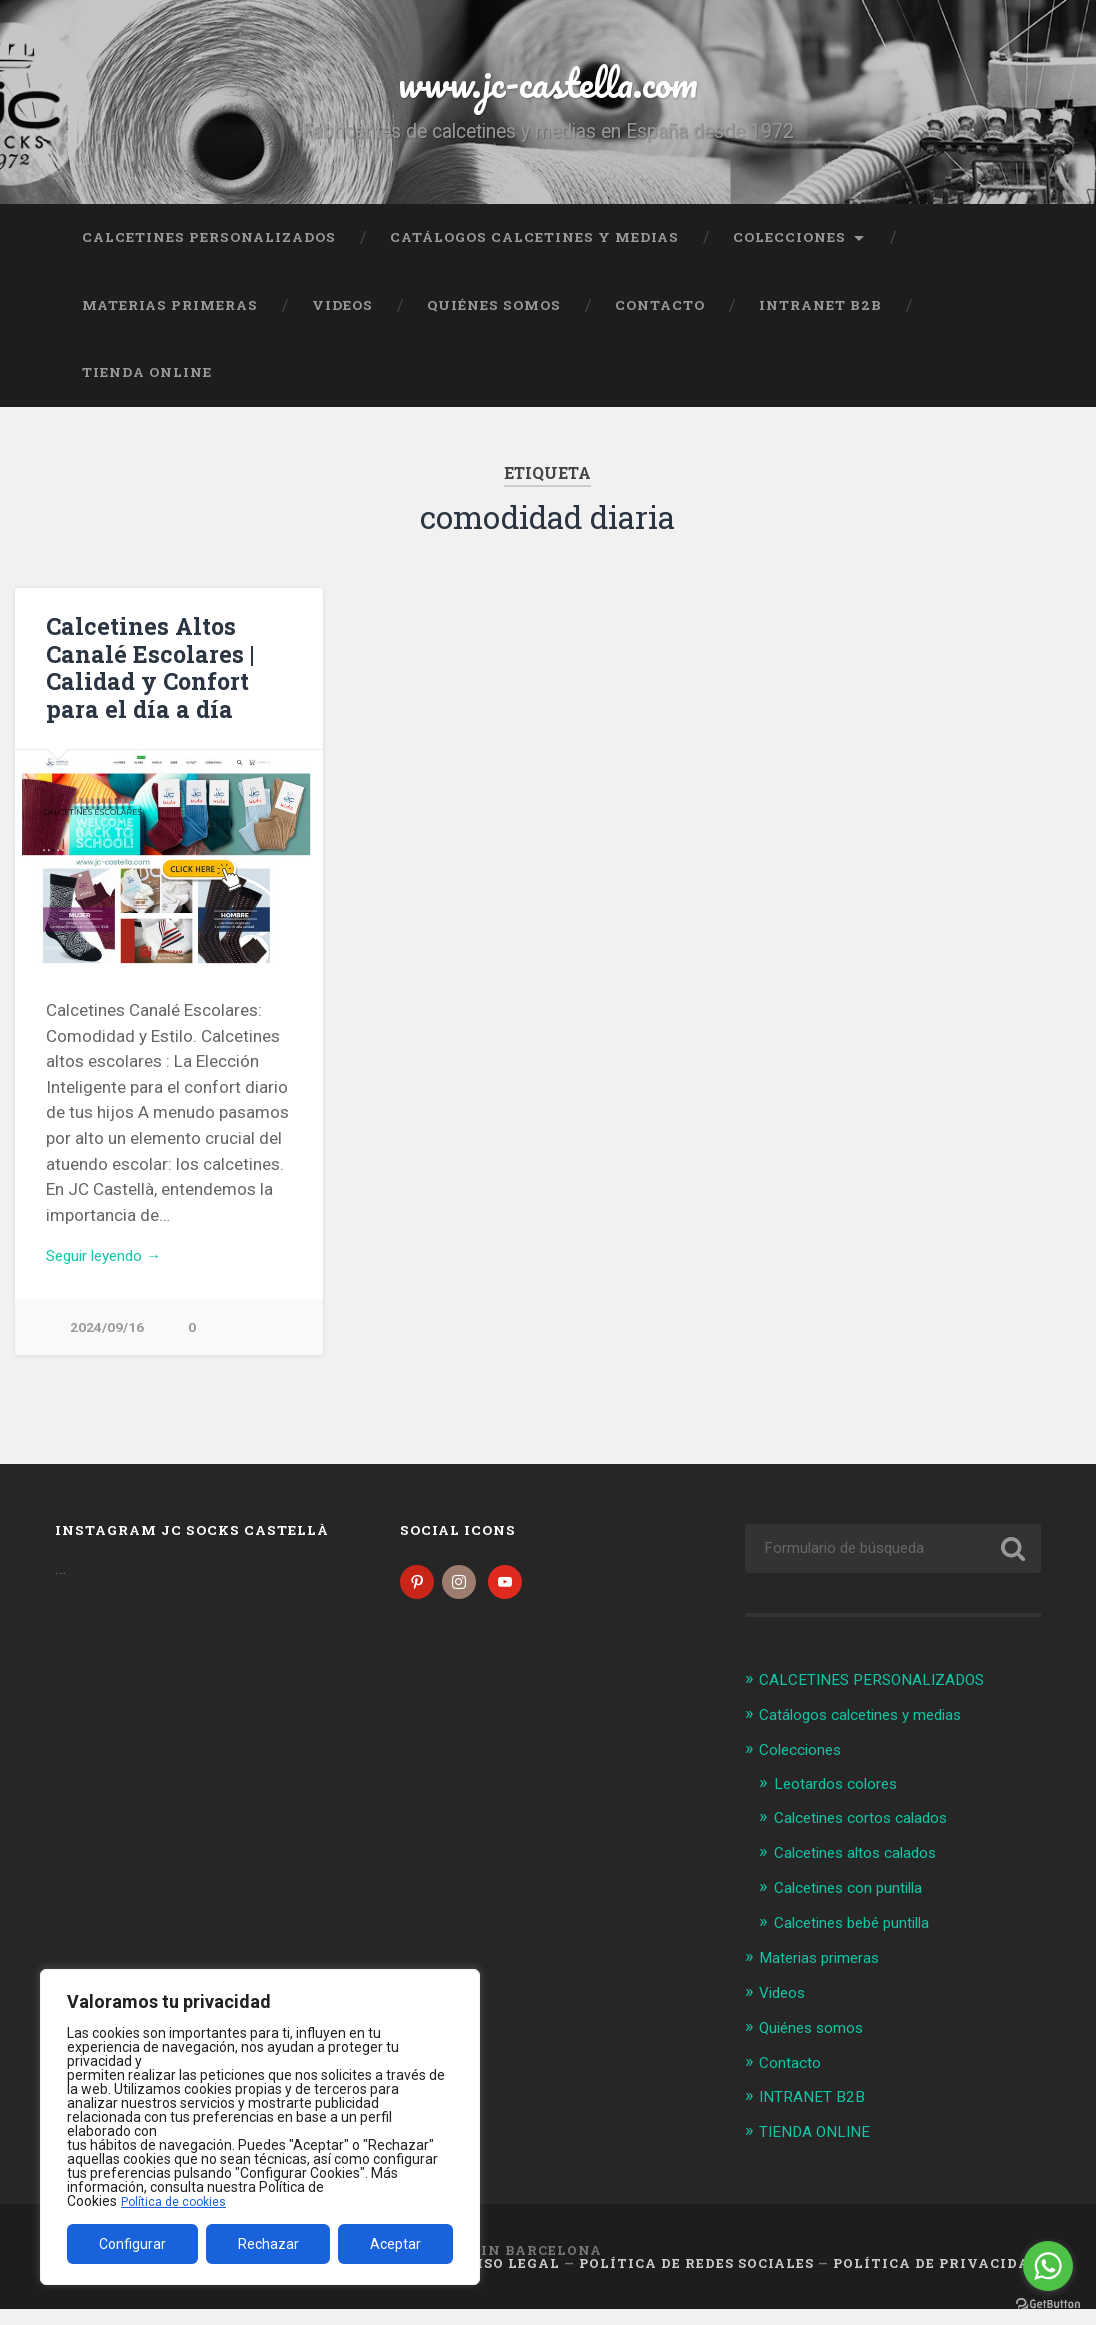 The height and width of the screenshot is (2325, 1096). I want to click on Política de cookies, so click(179, 2201).